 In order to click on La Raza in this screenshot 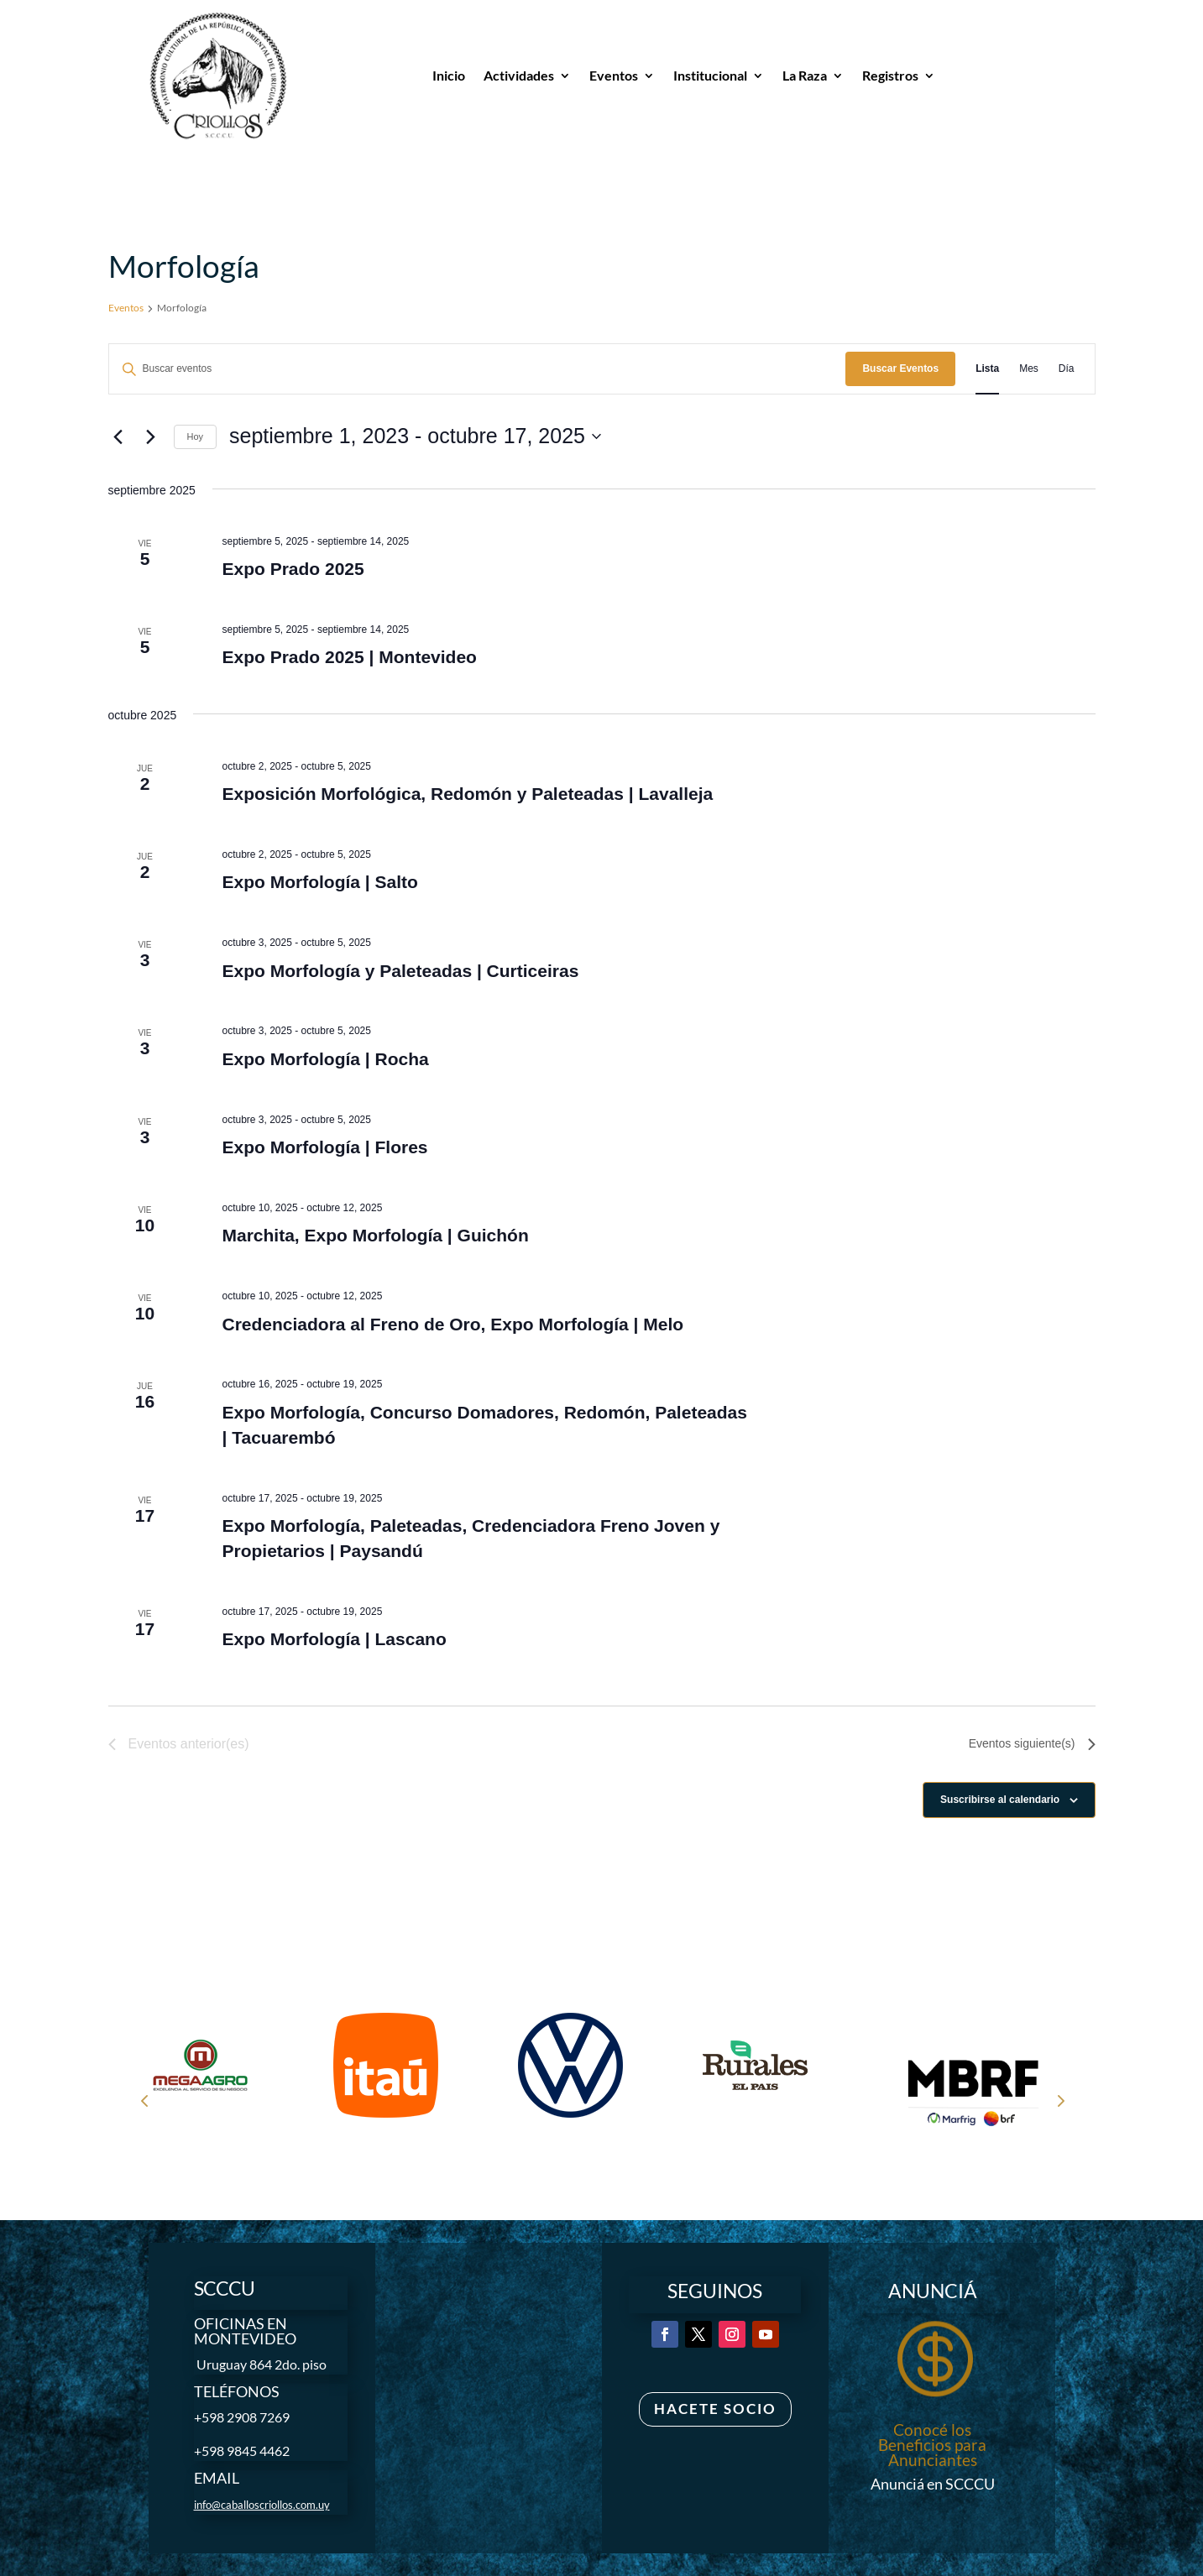, I will do `click(804, 75)`.